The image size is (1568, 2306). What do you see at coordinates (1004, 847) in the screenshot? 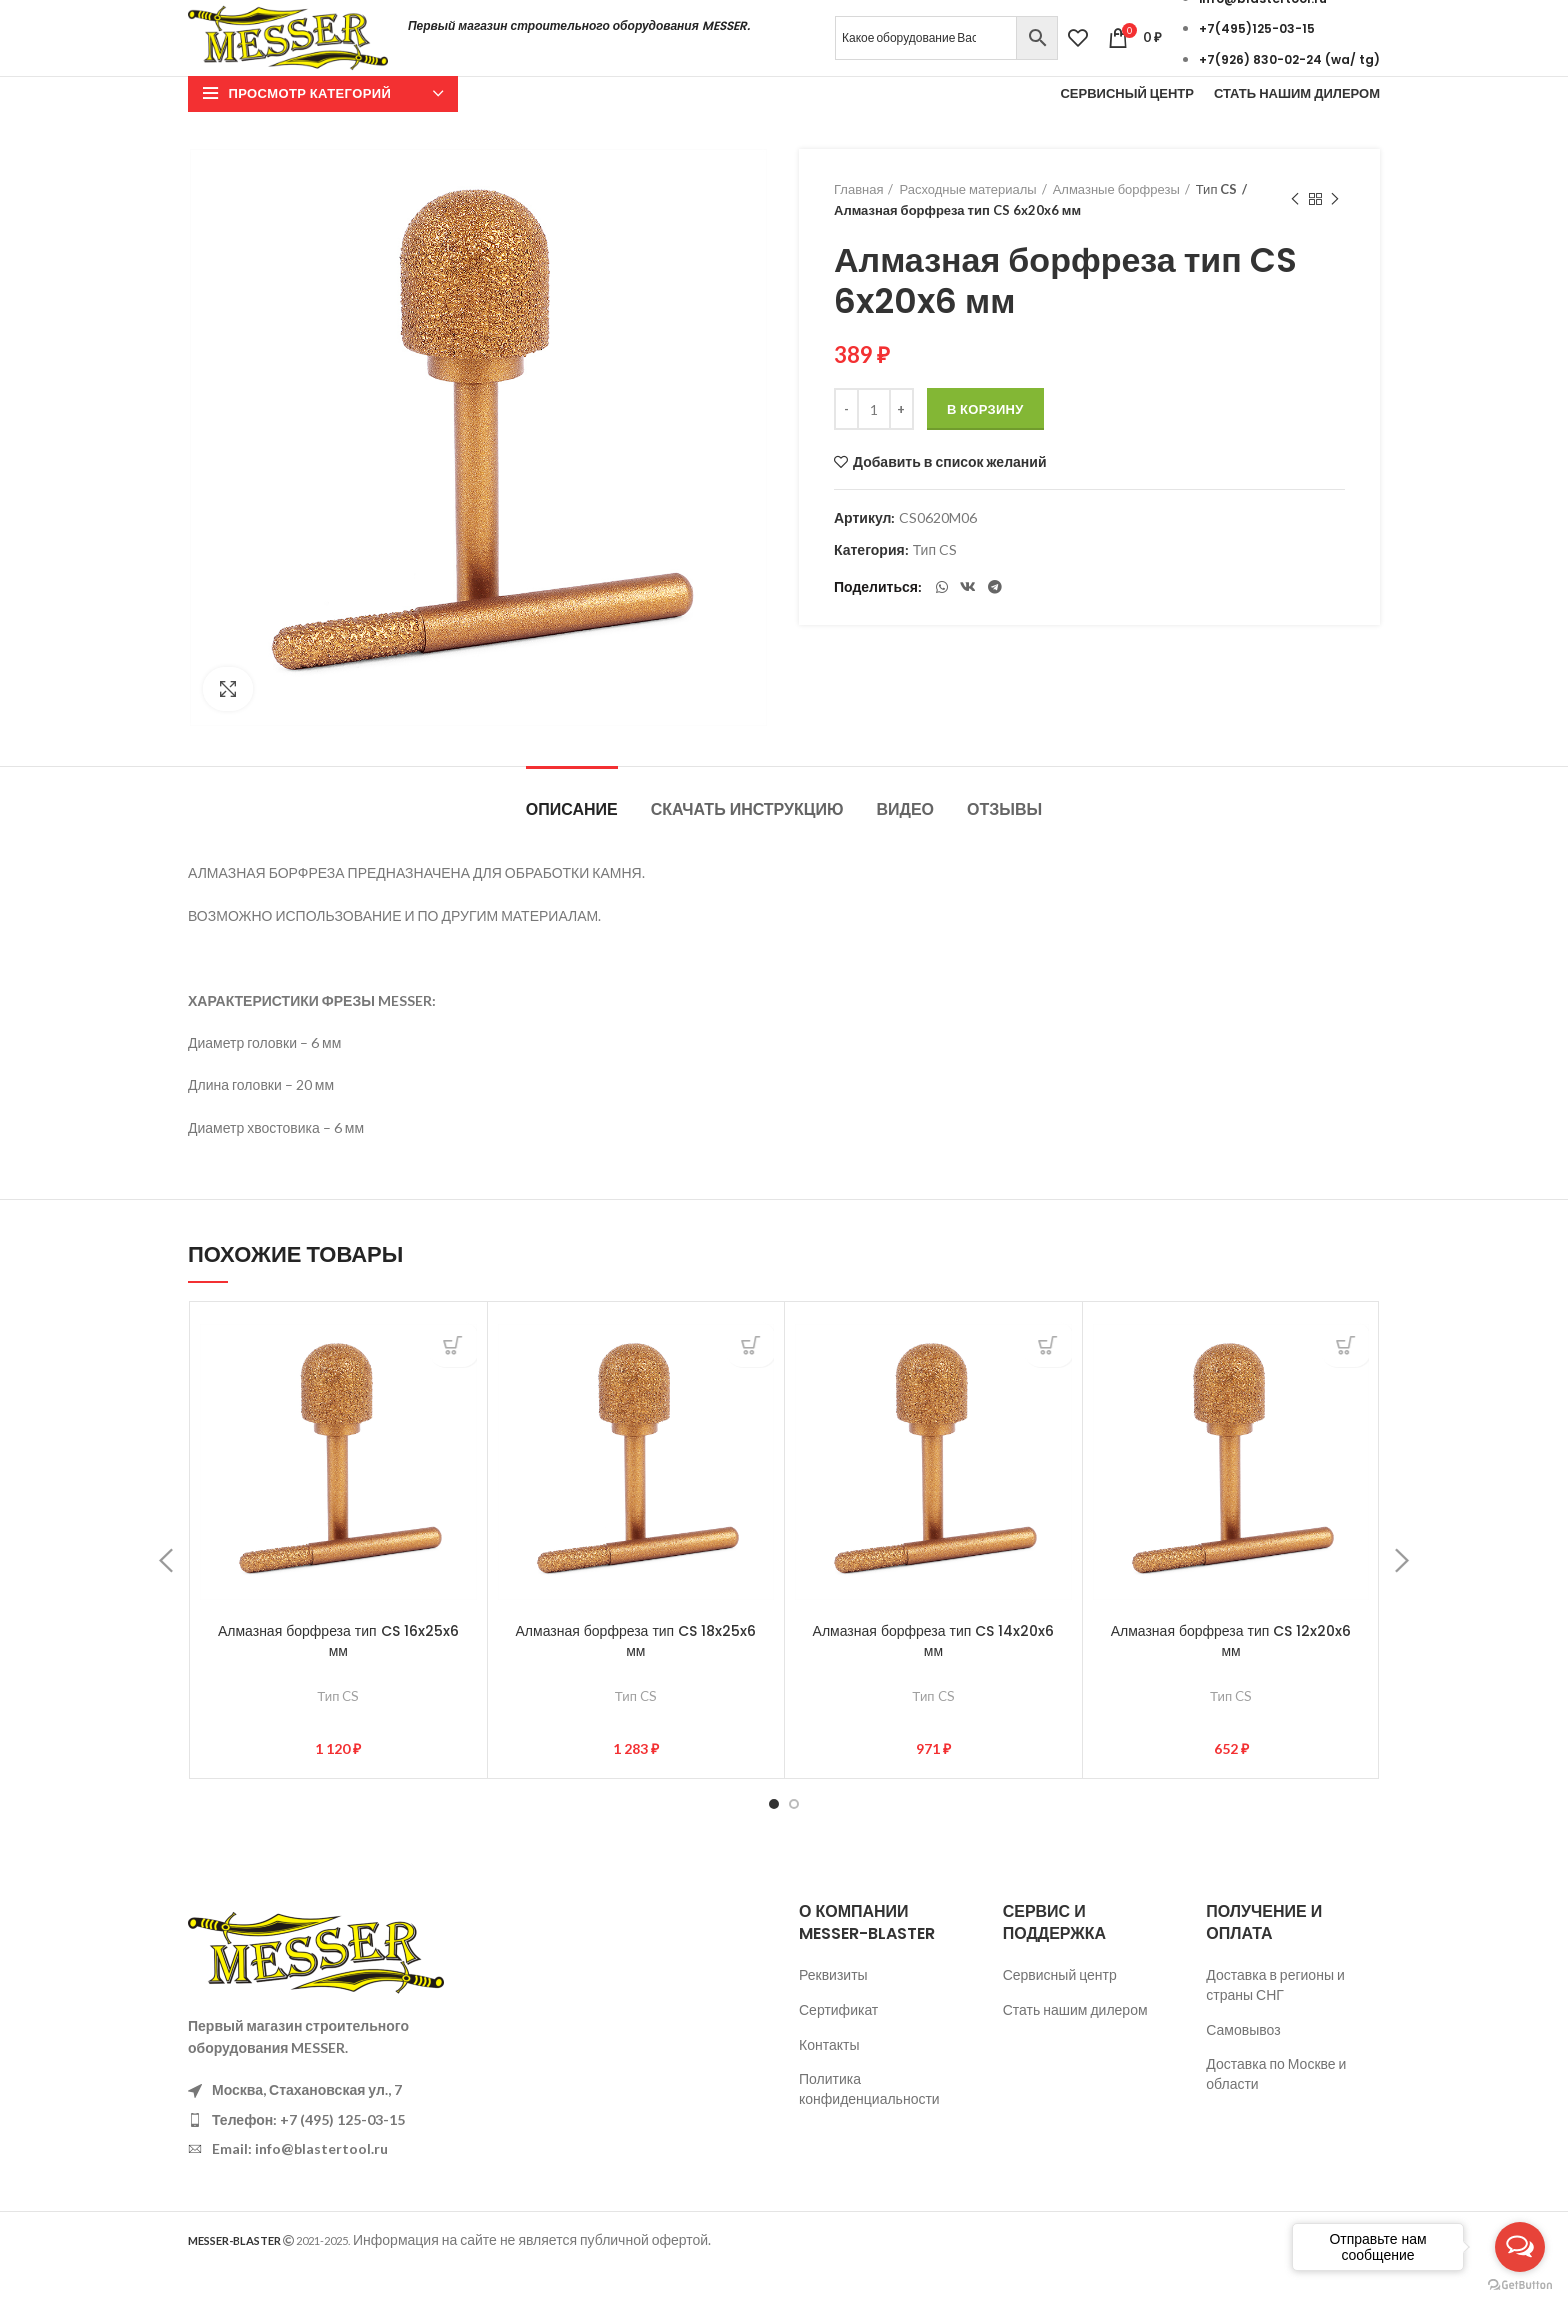
I see `Отзывы` at bounding box center [1004, 847].